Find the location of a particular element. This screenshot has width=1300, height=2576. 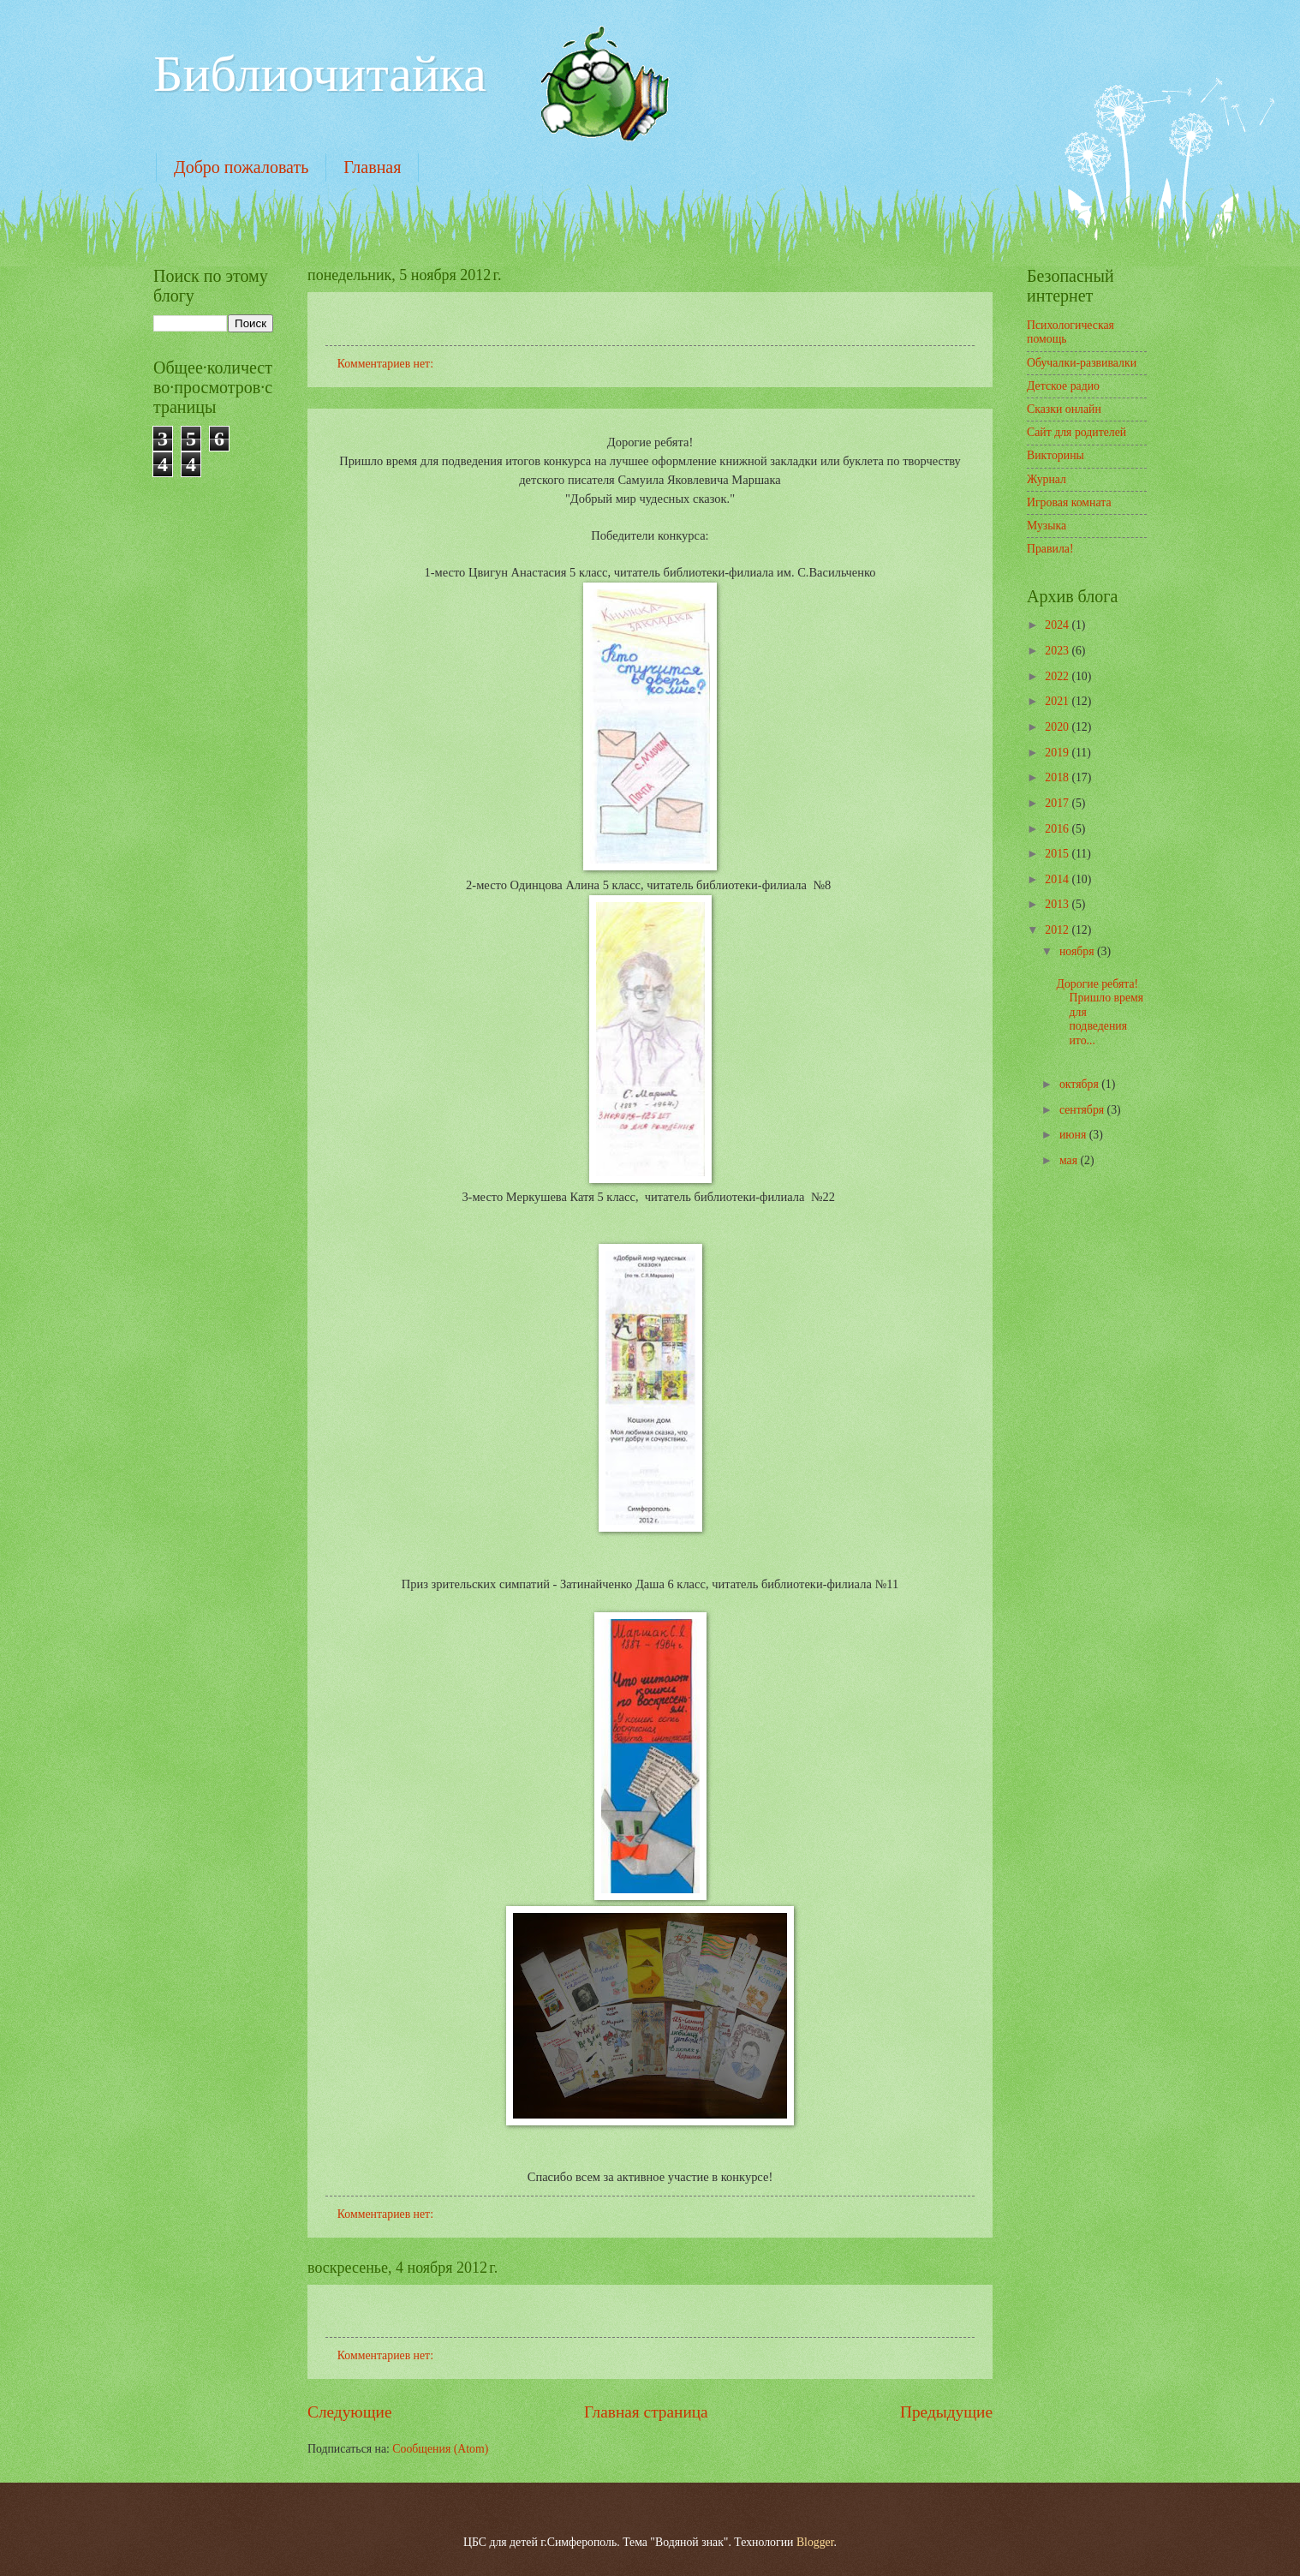

октября is located at coordinates (1080, 1084).